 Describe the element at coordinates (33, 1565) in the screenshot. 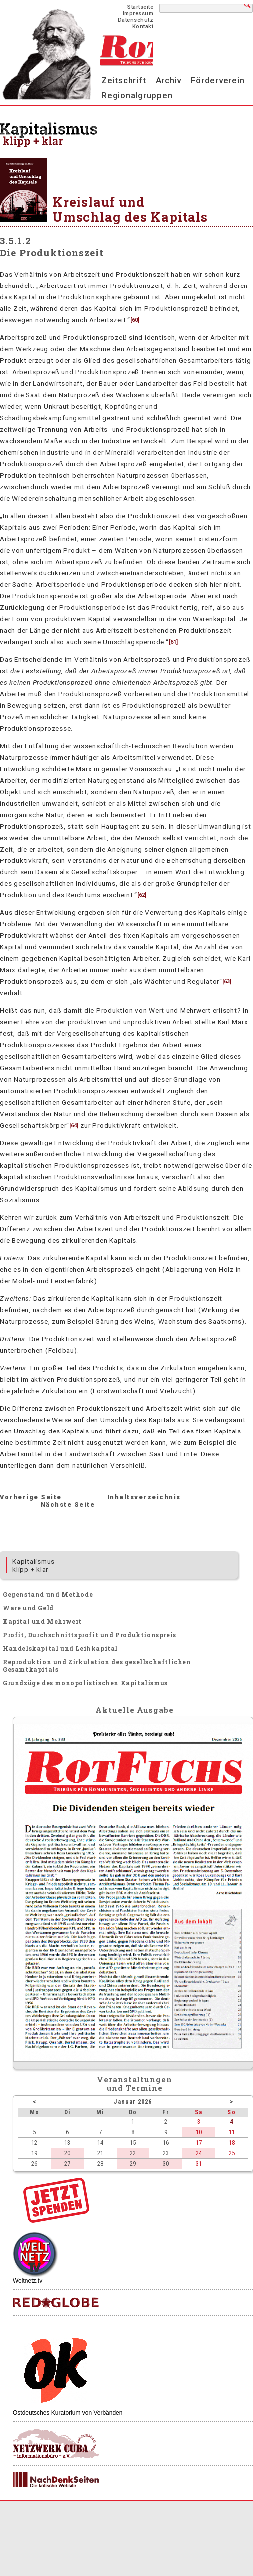

I see `Kapitalismus klipp + klar` at that location.